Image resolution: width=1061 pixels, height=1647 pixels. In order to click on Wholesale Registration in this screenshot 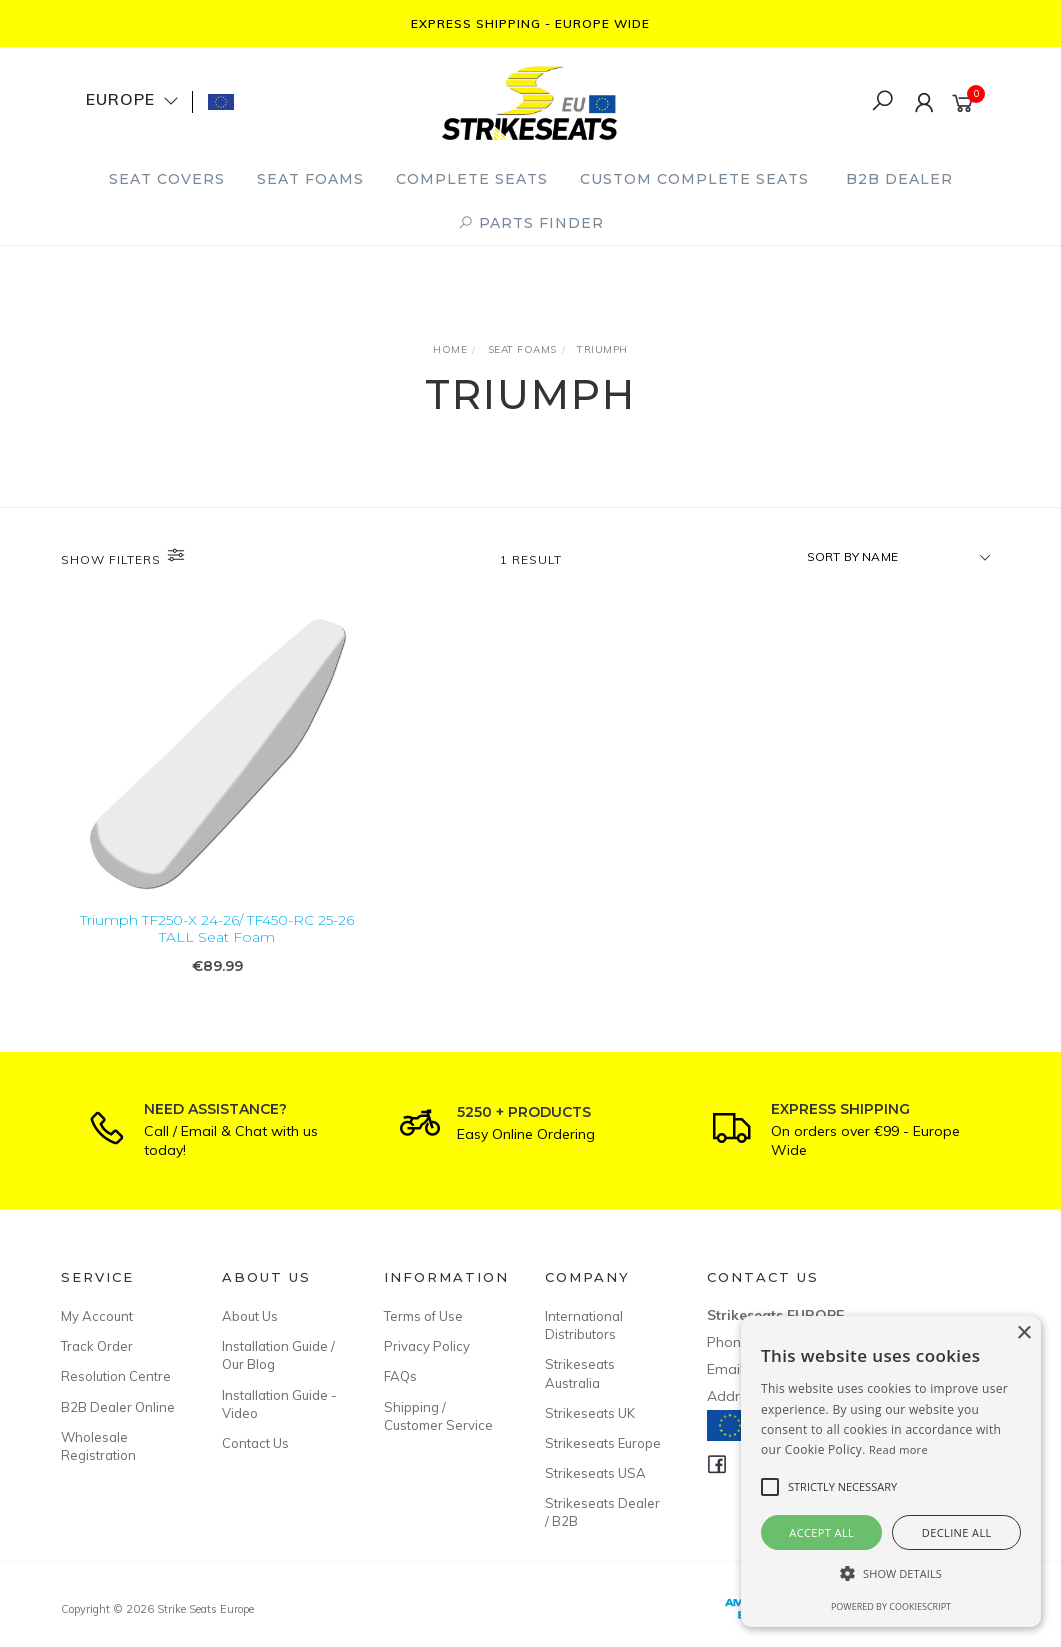, I will do `click(98, 1446)`.